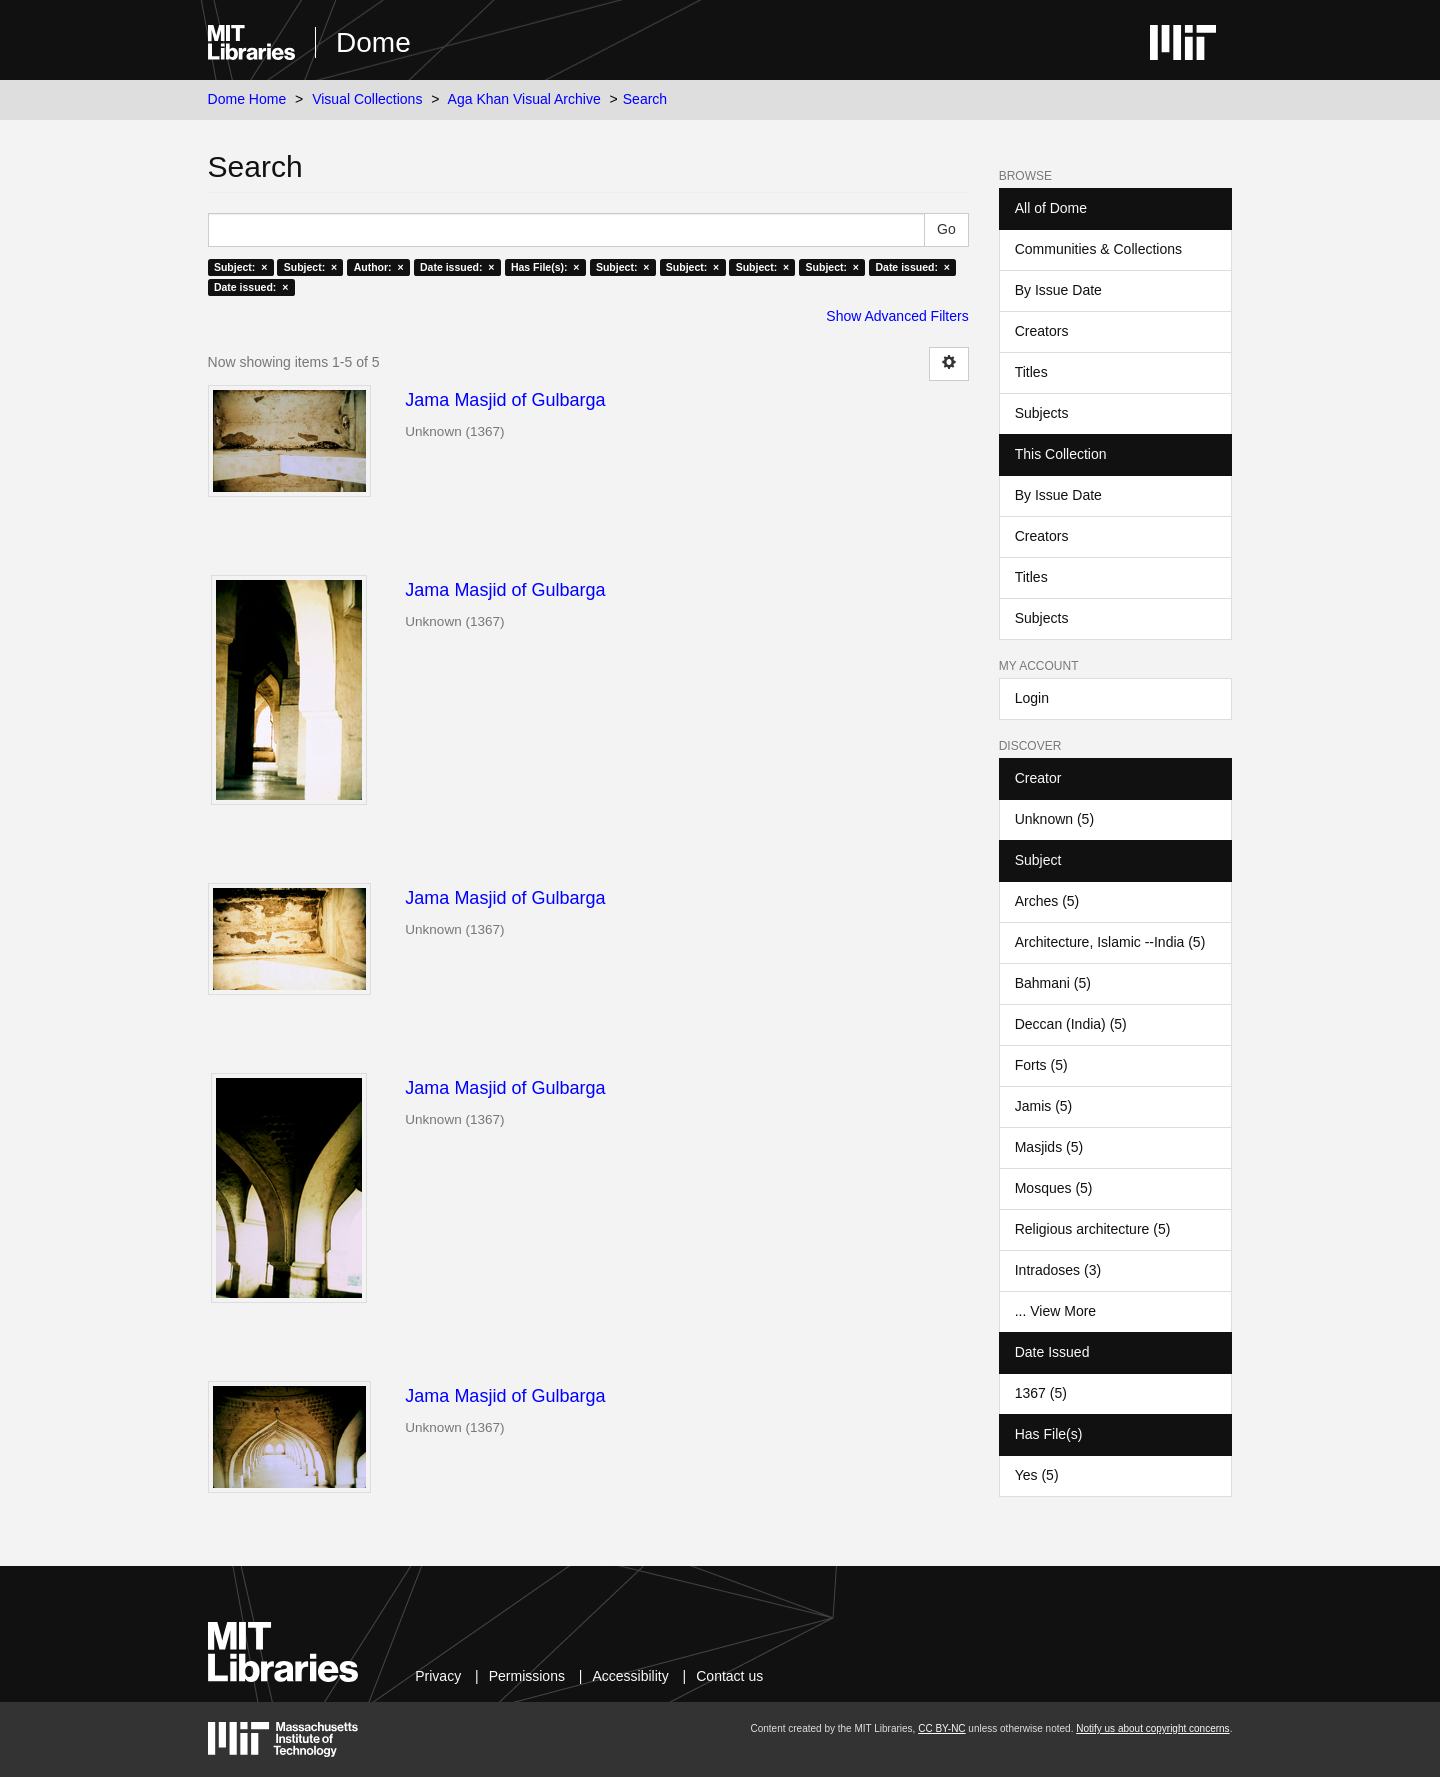 The height and width of the screenshot is (1777, 1440). Describe the element at coordinates (247, 99) in the screenshot. I see `Dome Home` at that location.